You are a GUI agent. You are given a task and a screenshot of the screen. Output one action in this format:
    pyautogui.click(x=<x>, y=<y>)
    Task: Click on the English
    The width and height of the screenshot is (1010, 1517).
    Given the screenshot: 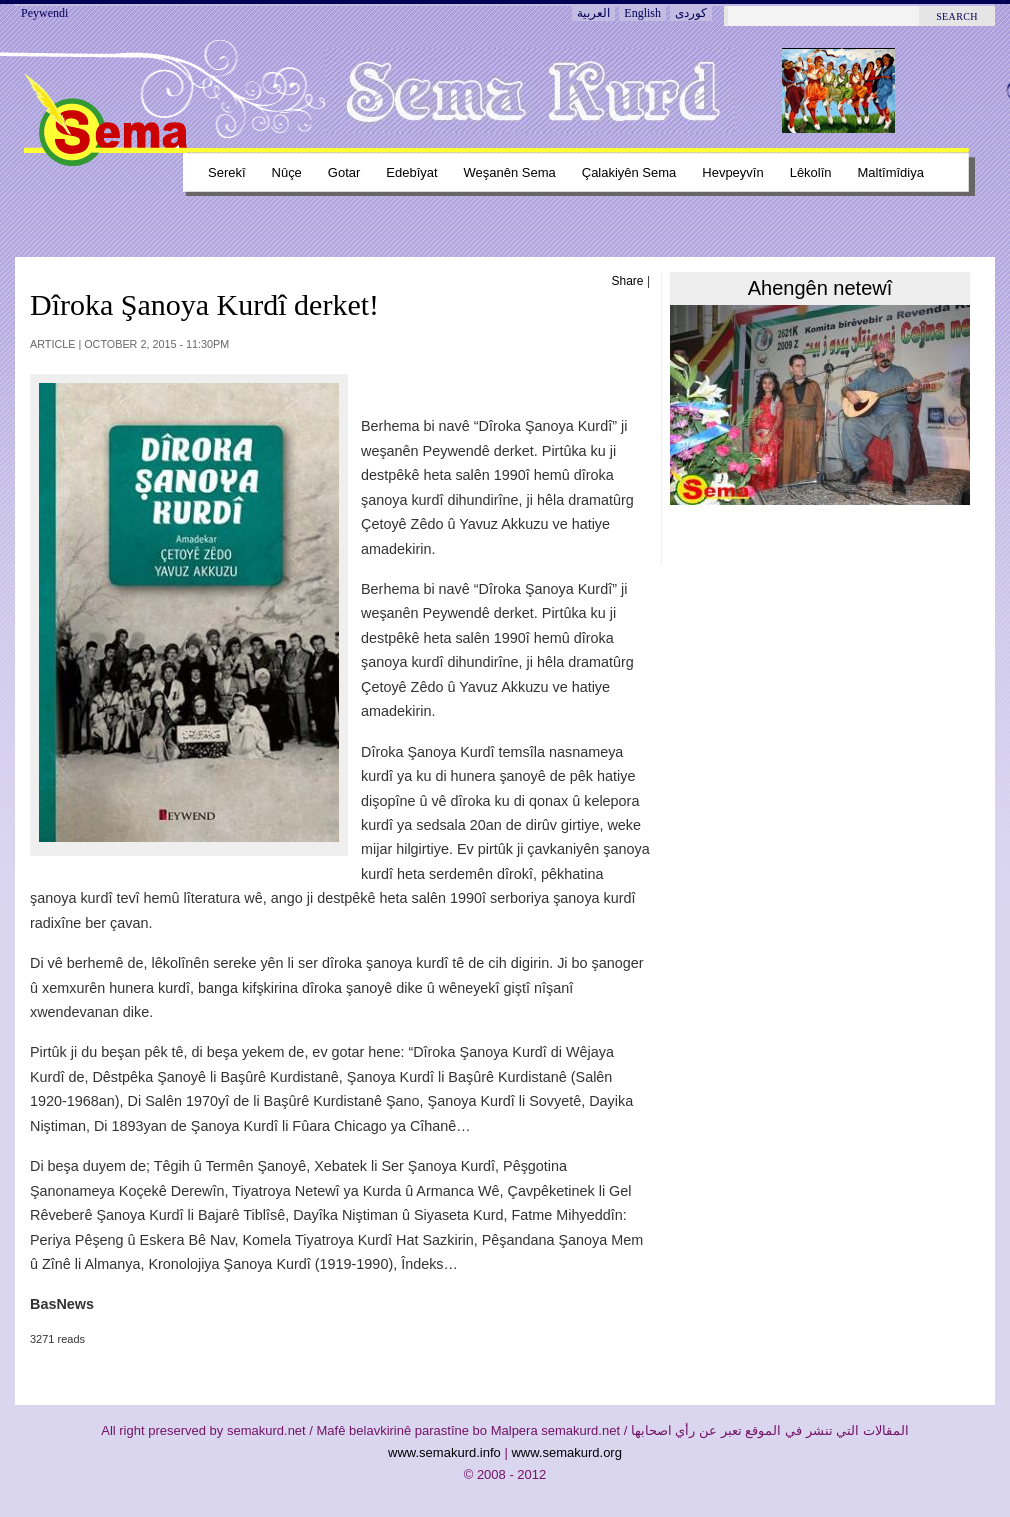 What is the action you would take?
    pyautogui.click(x=642, y=13)
    